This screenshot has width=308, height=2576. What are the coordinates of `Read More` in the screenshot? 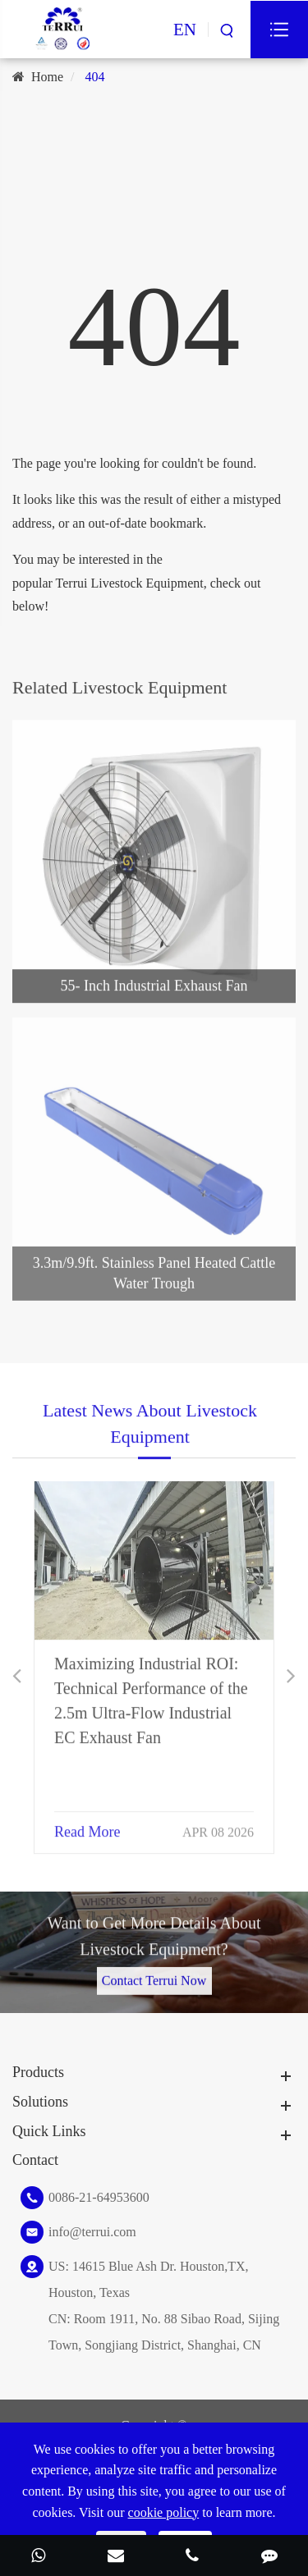 It's located at (87, 1821).